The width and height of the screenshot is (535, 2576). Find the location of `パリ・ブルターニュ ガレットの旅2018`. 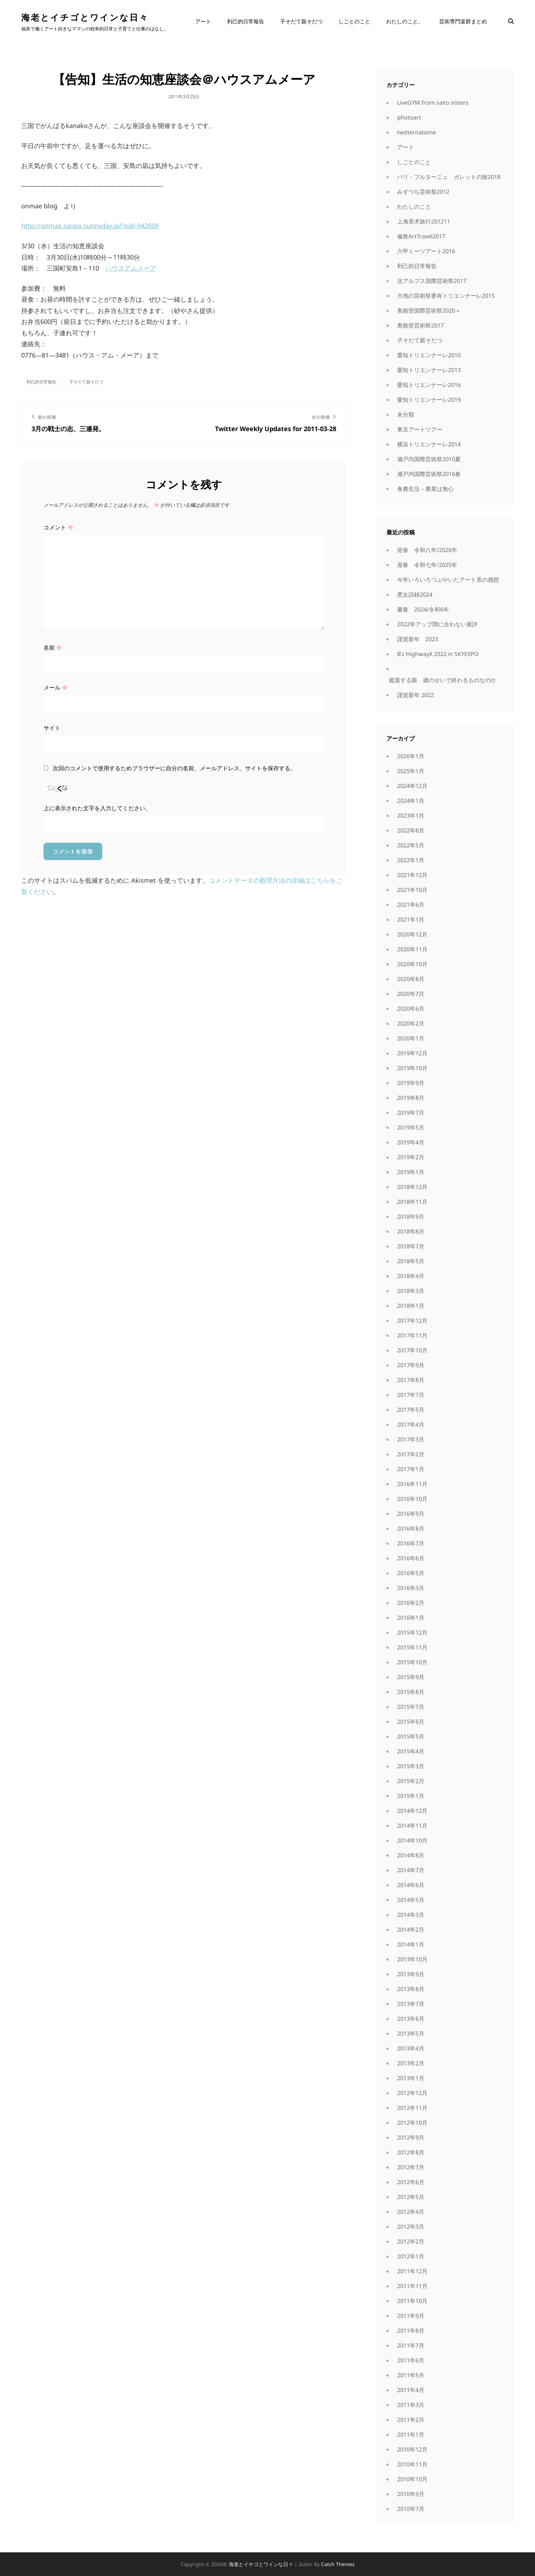

パリ・ブルターニュ ガレットの旅2018 is located at coordinates (448, 177).